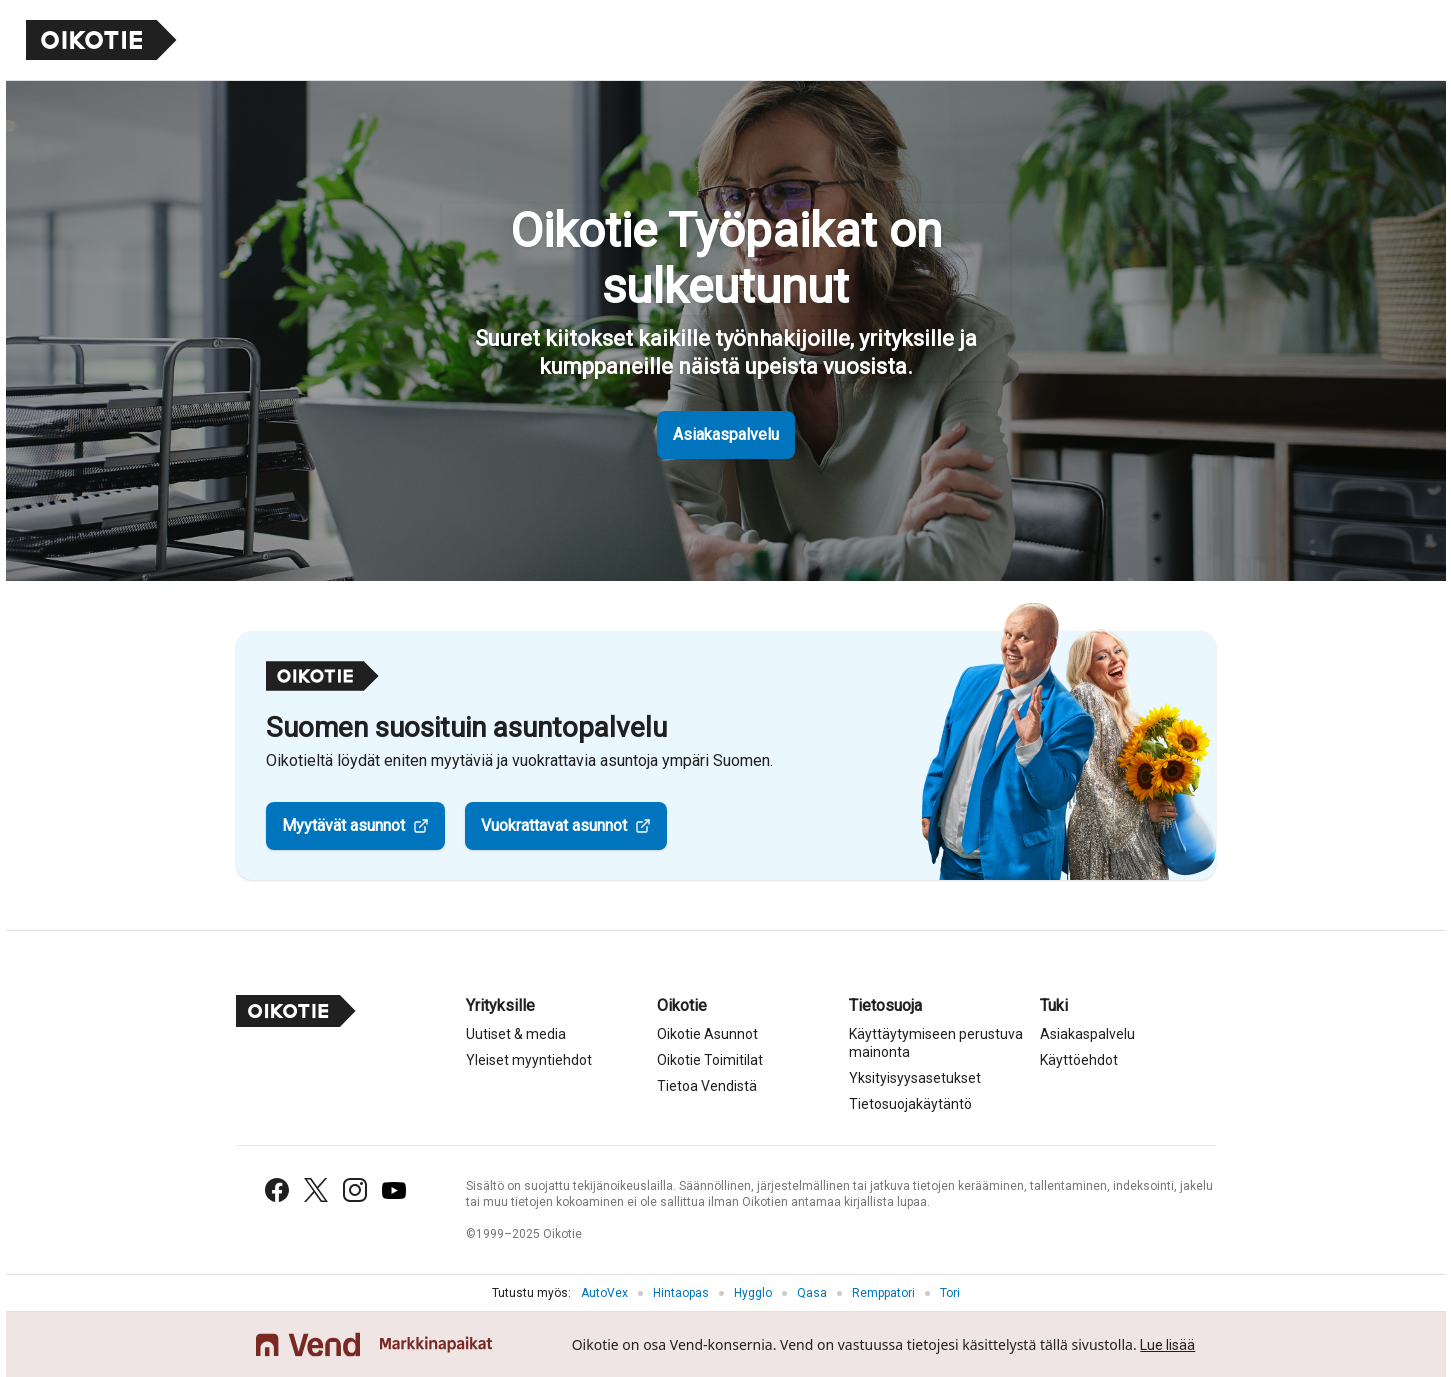 This screenshot has width=1451, height=1377. I want to click on AutoVex, so click(604, 1293).